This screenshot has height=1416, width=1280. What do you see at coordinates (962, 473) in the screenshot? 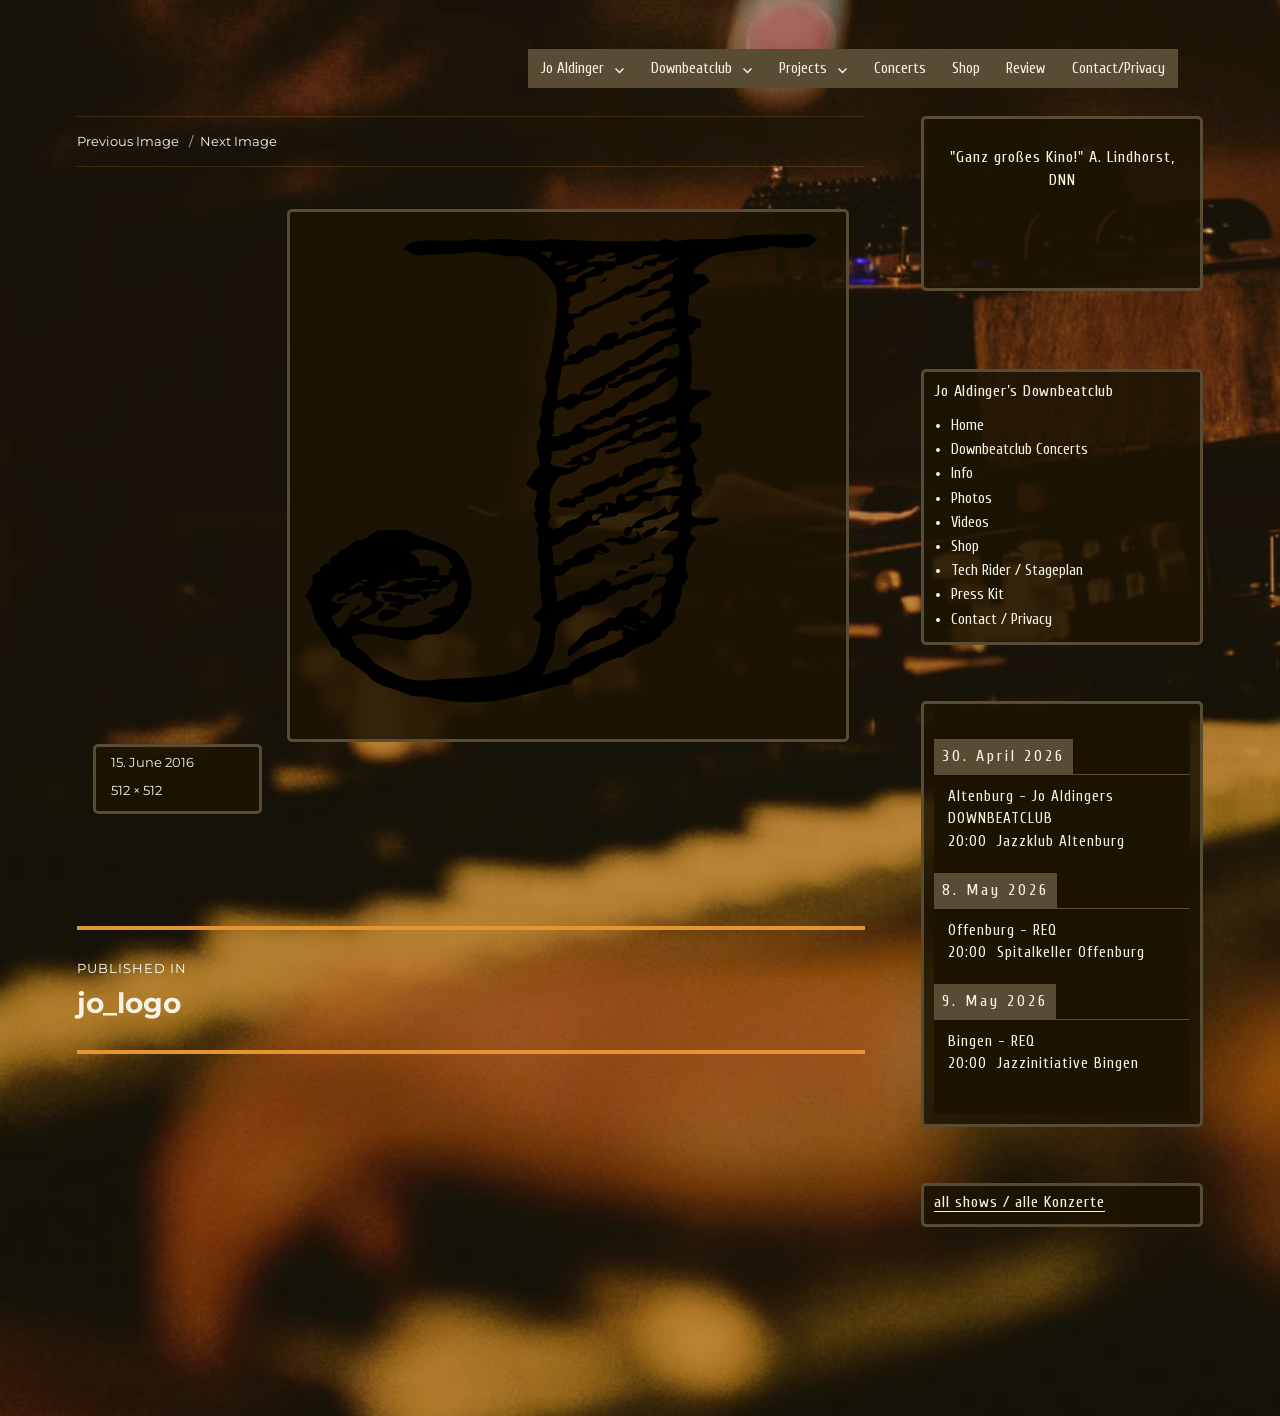
I see `Info` at bounding box center [962, 473].